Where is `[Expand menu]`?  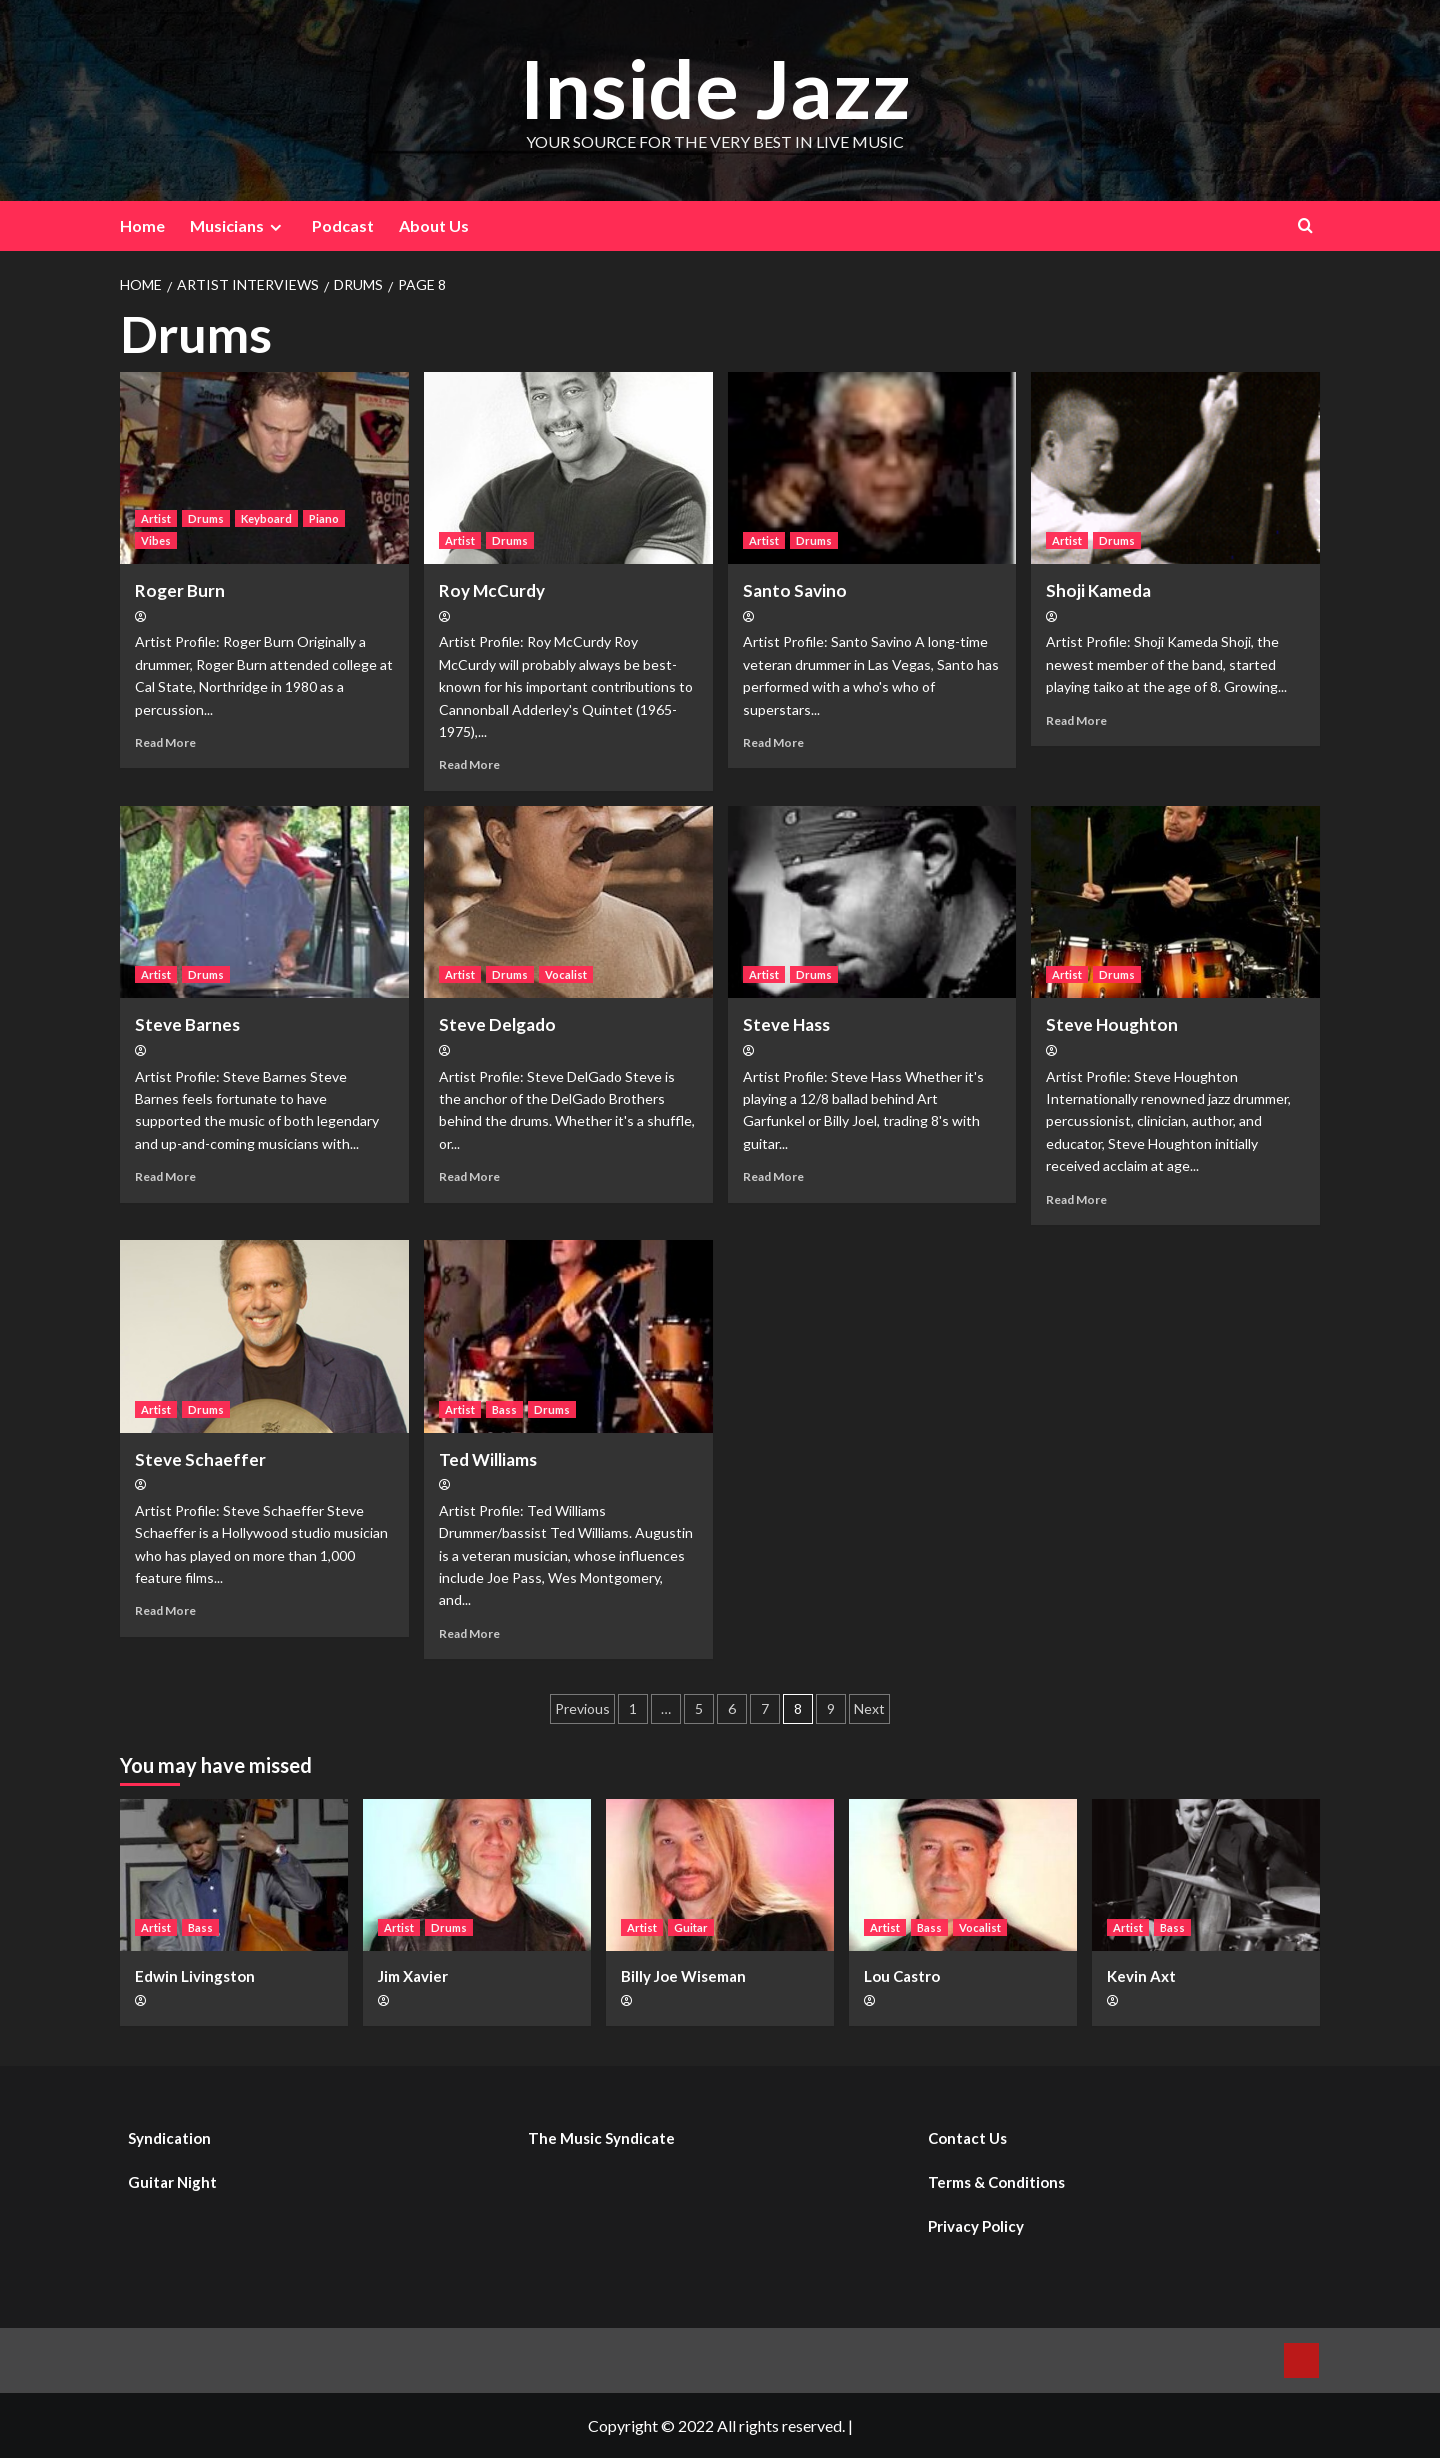
[Expand menu] is located at coordinates (275, 227).